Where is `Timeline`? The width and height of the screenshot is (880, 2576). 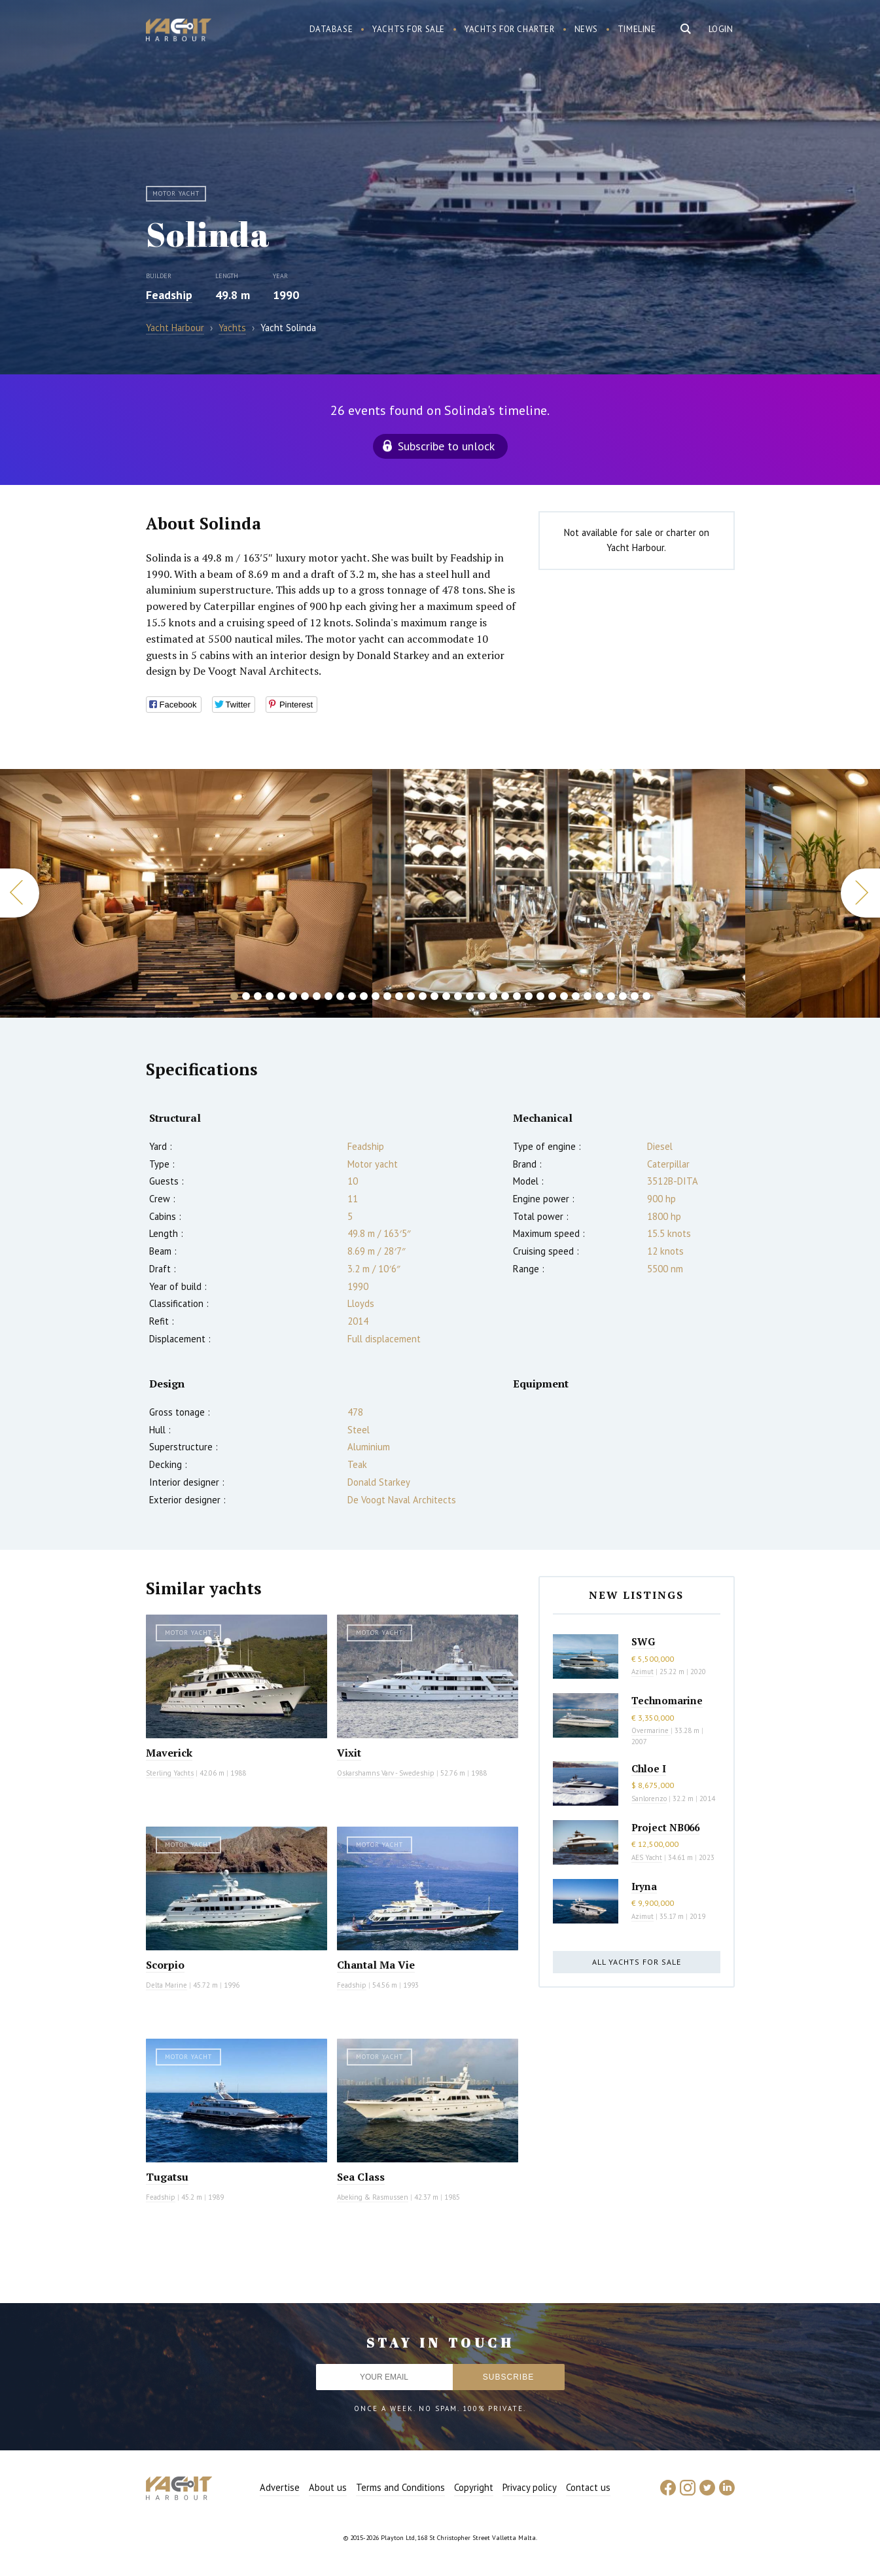 Timeline is located at coordinates (637, 29).